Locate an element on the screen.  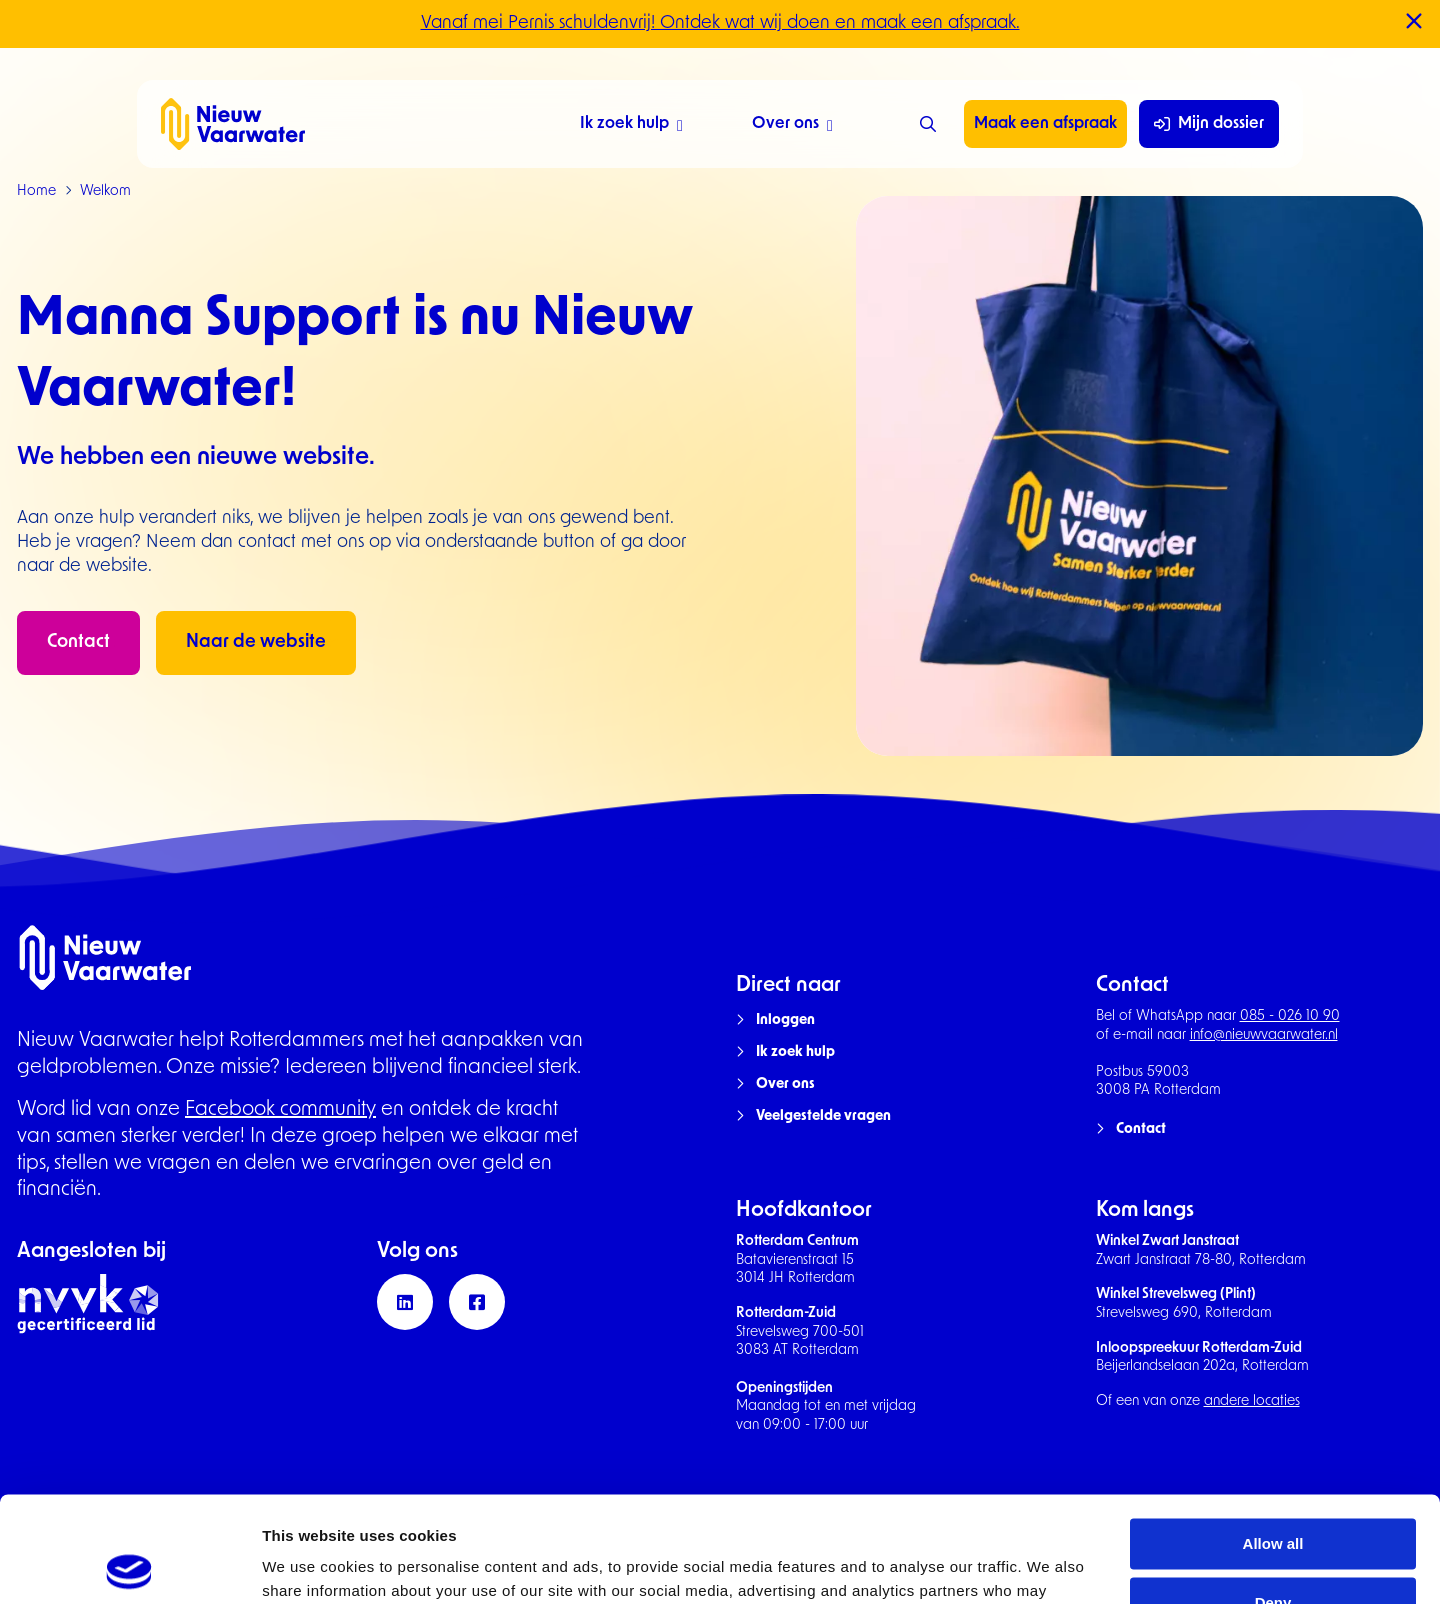
Ik zoek hulp is located at coordinates (631, 126).